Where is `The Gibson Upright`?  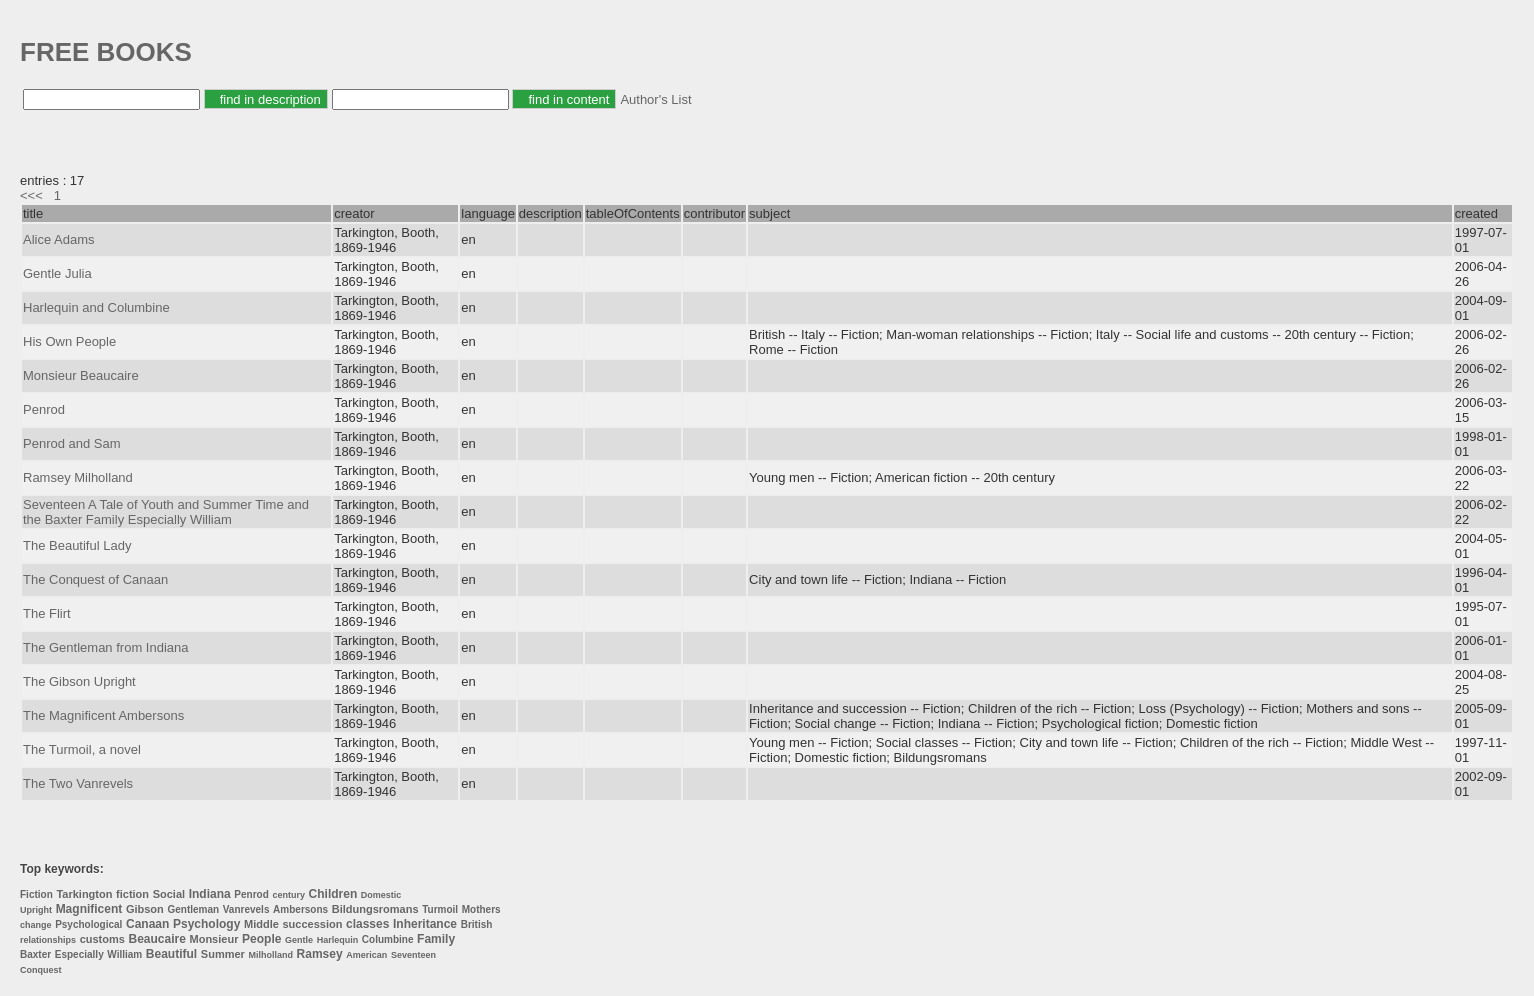
The Gibson Upright is located at coordinates (79, 681).